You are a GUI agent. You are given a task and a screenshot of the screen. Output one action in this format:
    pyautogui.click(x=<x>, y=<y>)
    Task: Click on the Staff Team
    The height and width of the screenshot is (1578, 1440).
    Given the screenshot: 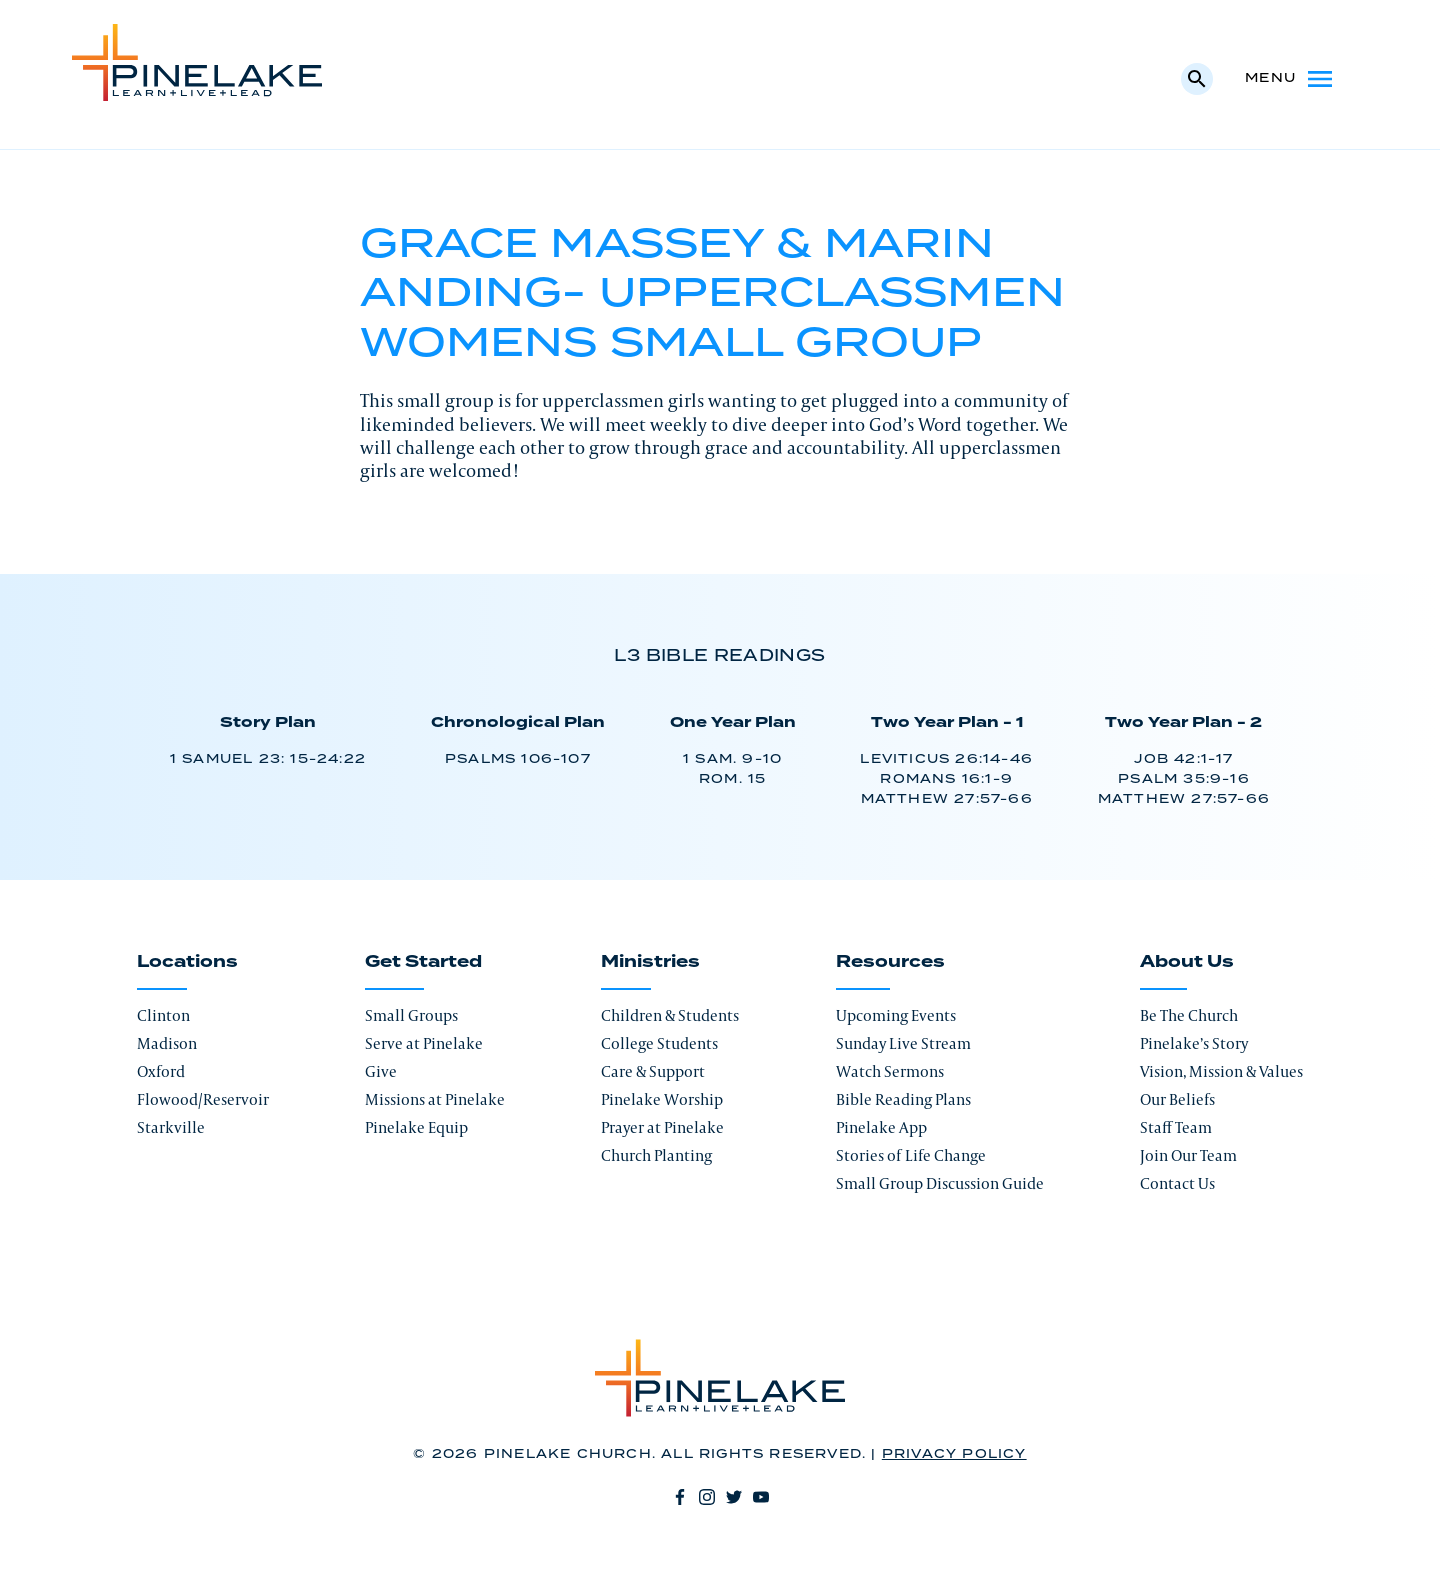 What is the action you would take?
    pyautogui.click(x=1176, y=1127)
    